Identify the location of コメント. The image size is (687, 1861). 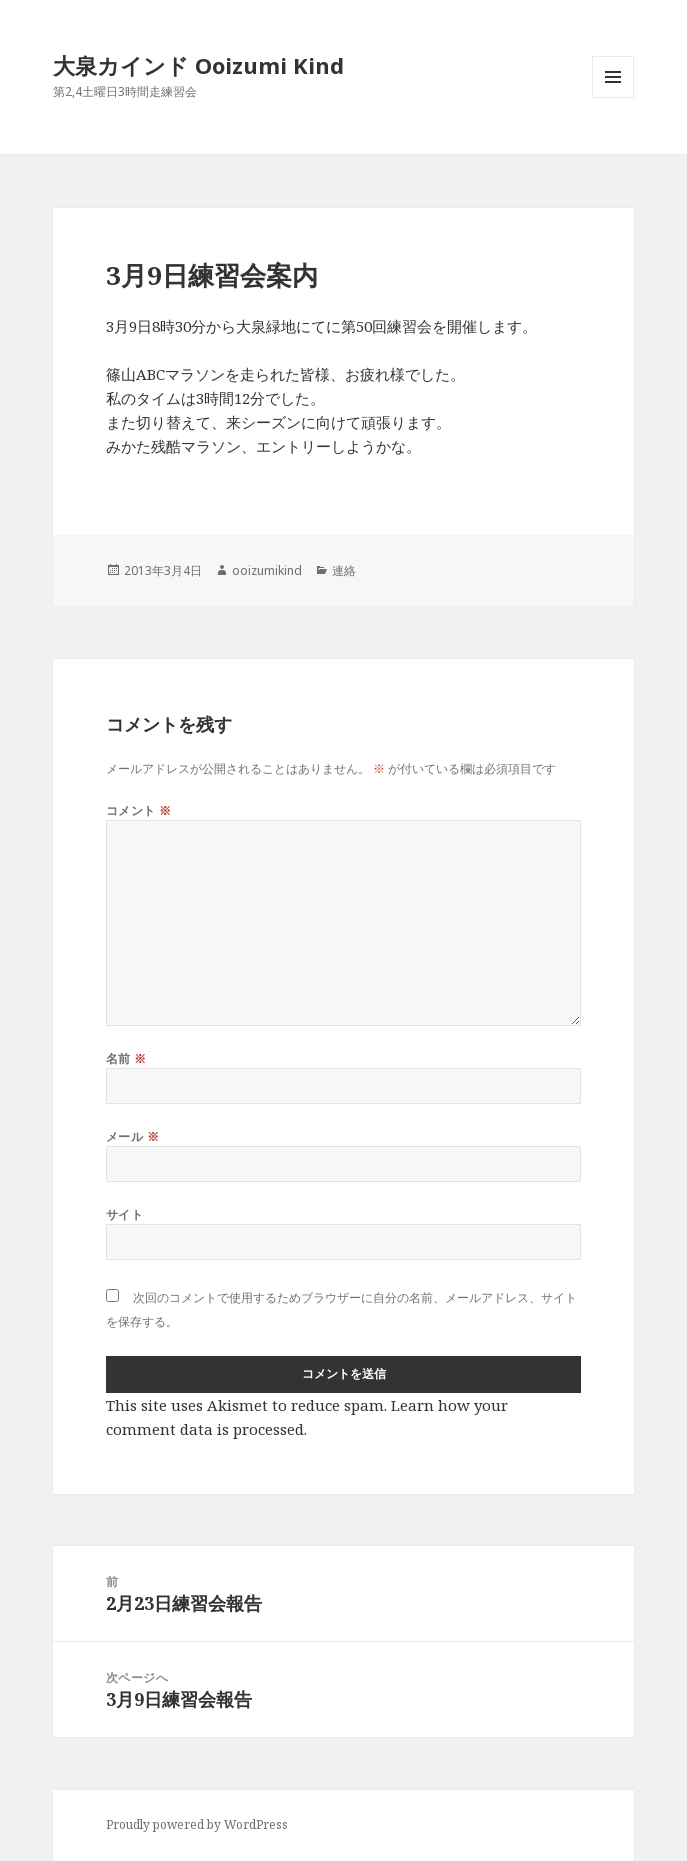
(139, 810).